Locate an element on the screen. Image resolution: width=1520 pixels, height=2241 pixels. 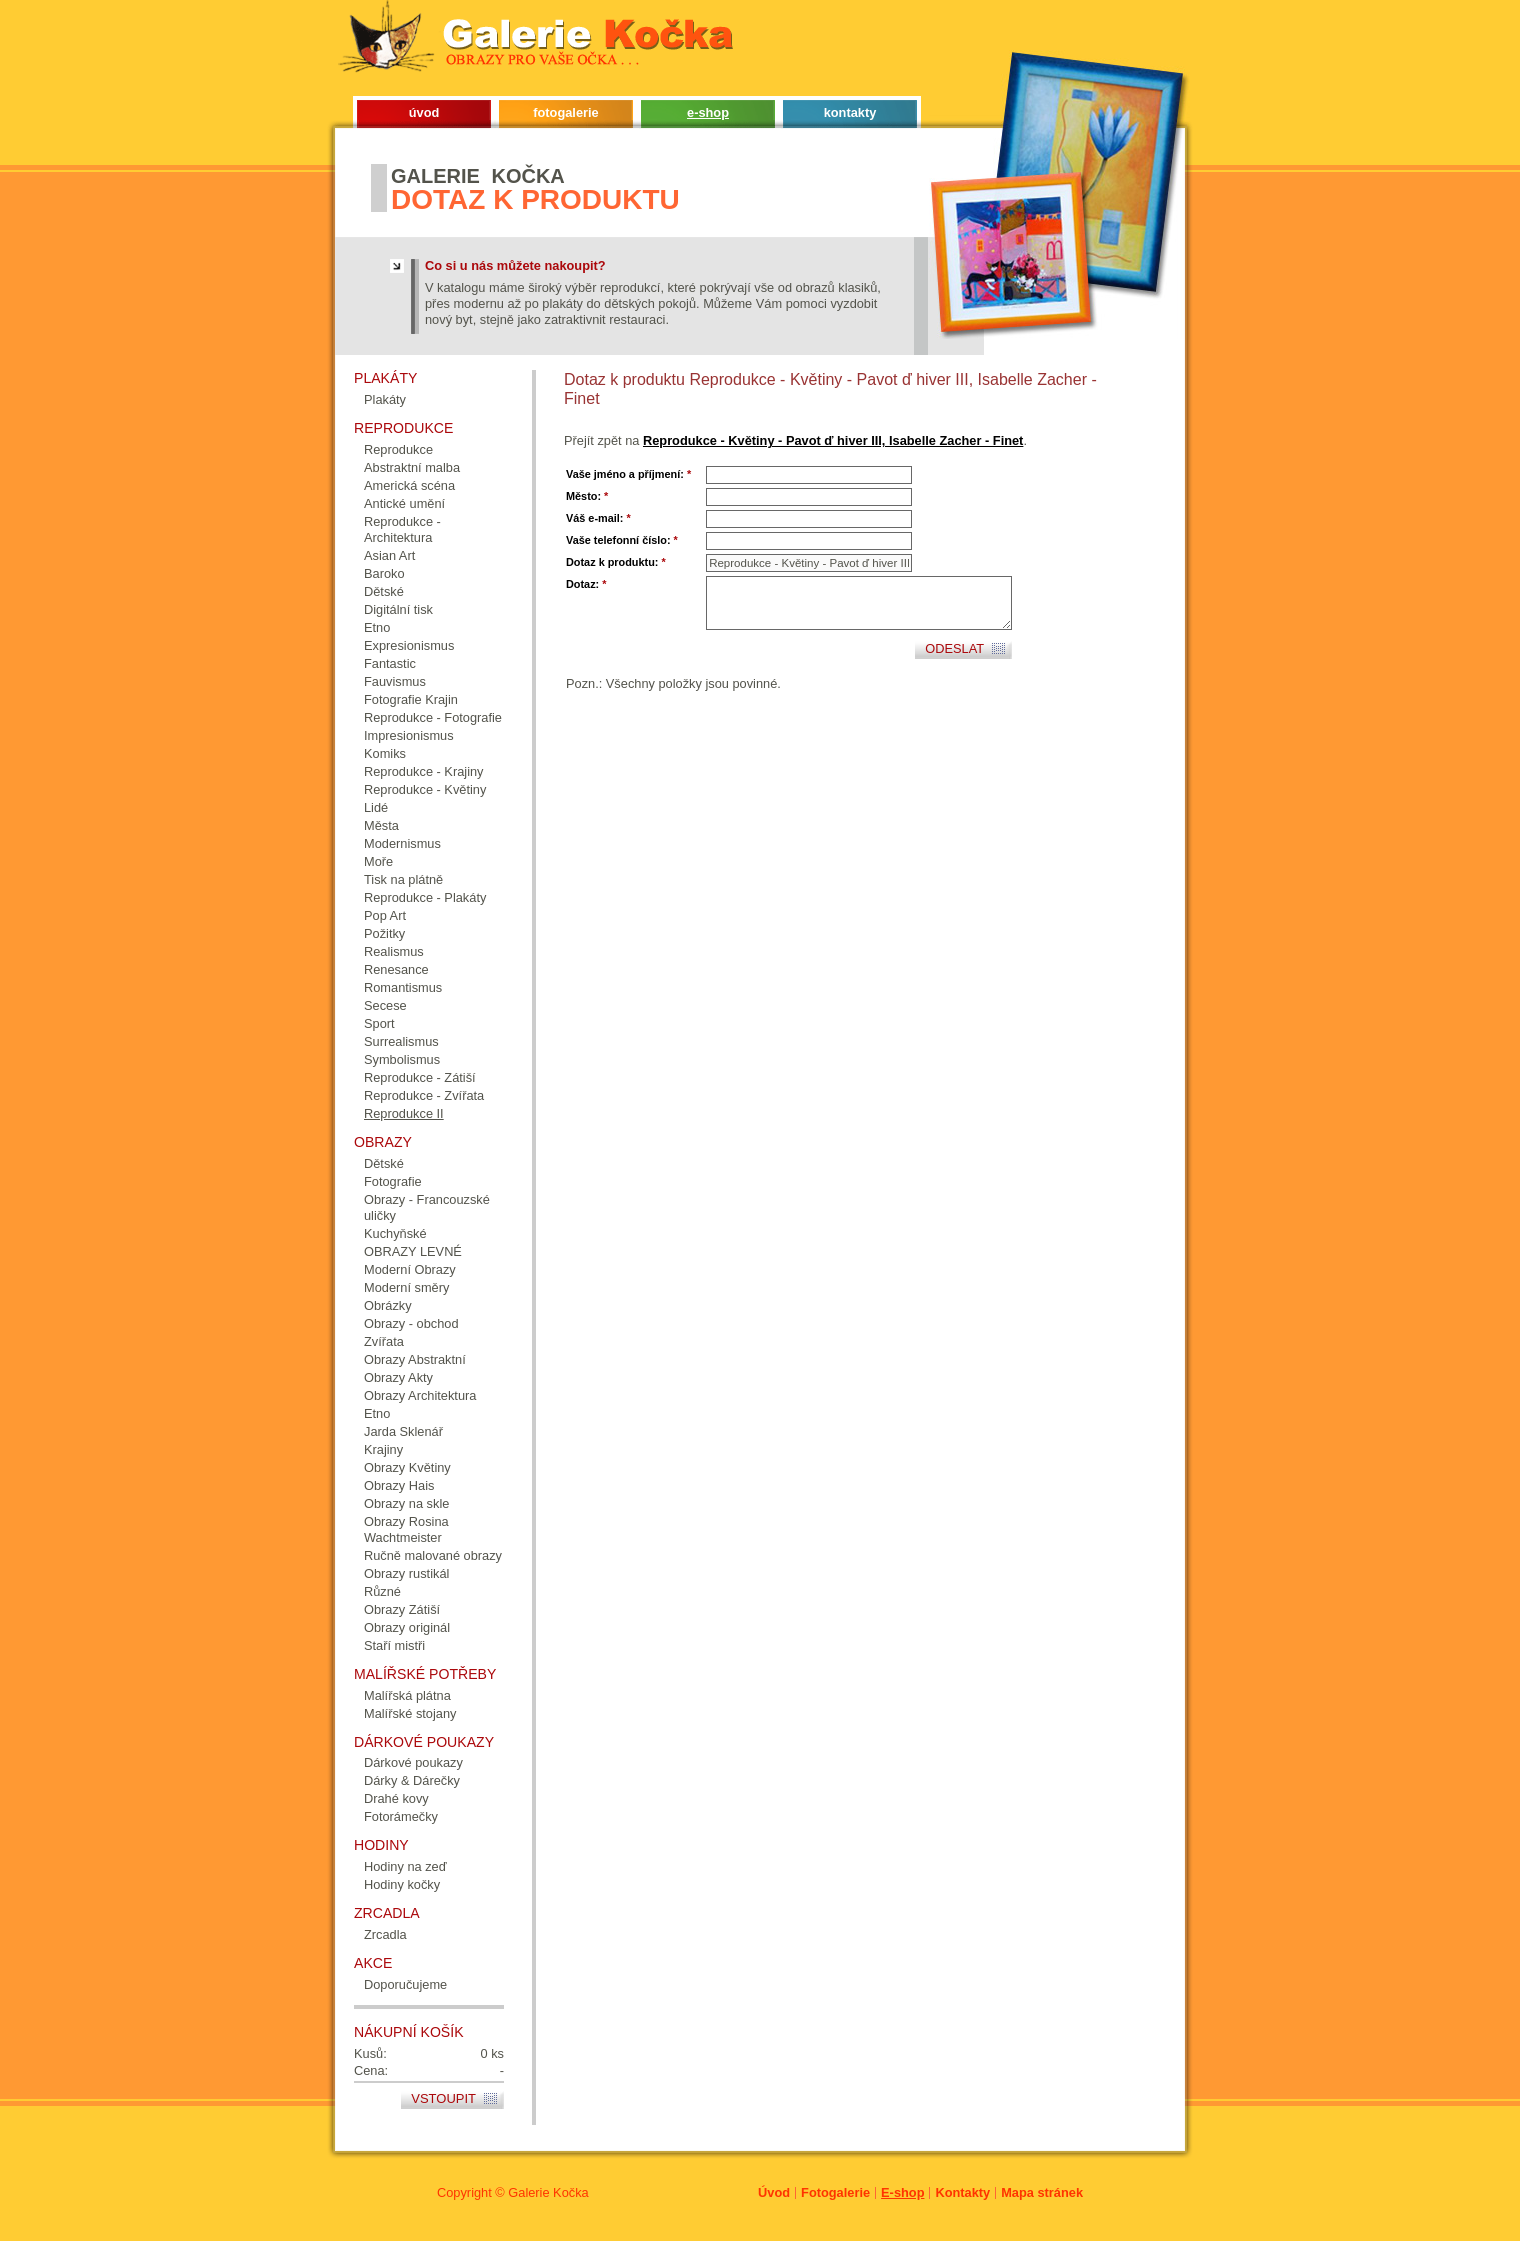
Etno is located at coordinates (377, 627).